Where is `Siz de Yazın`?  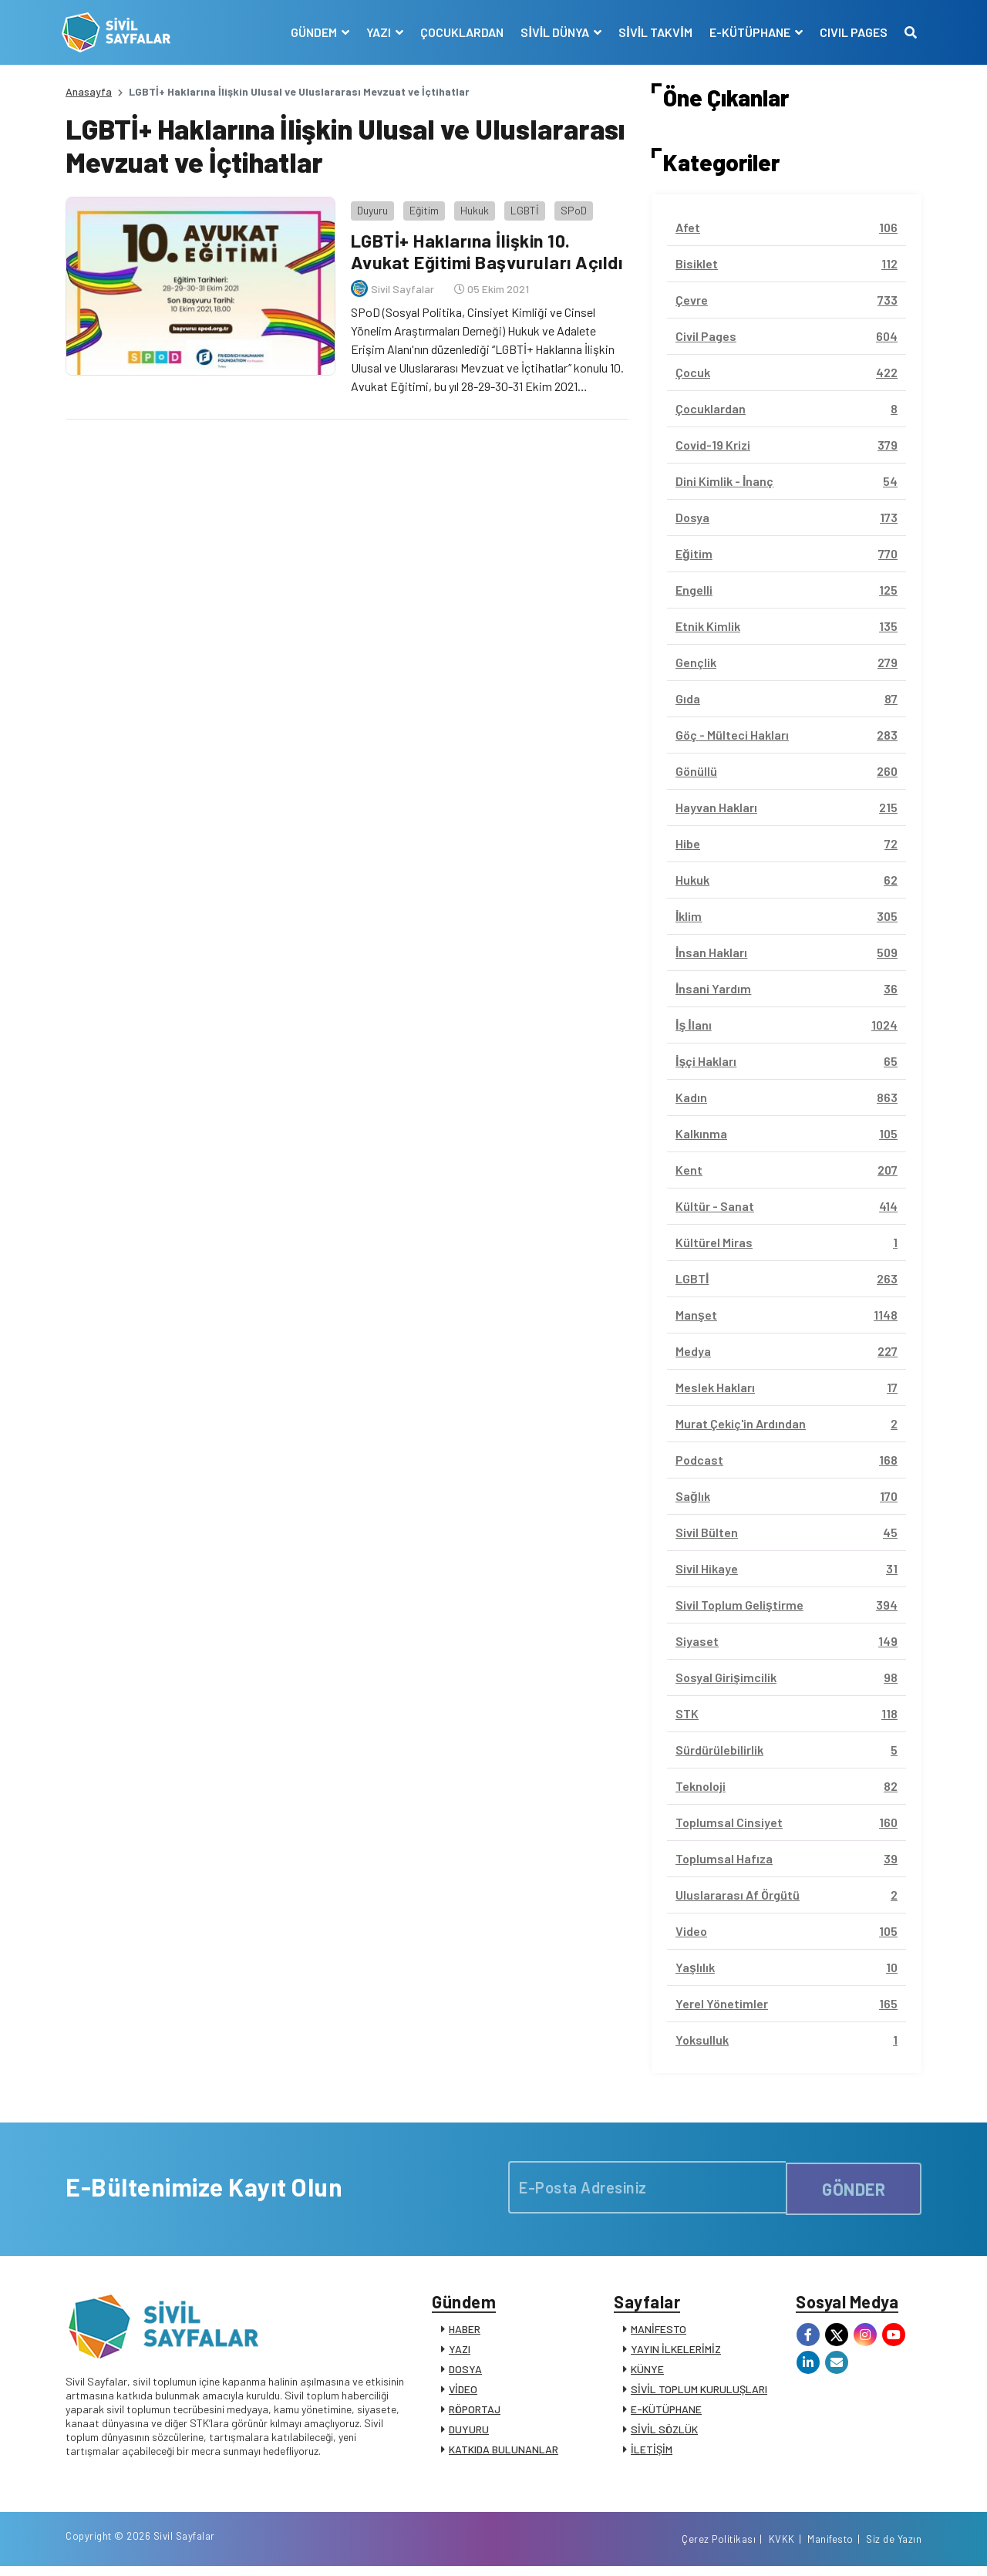 Siz de Yazın is located at coordinates (893, 2547).